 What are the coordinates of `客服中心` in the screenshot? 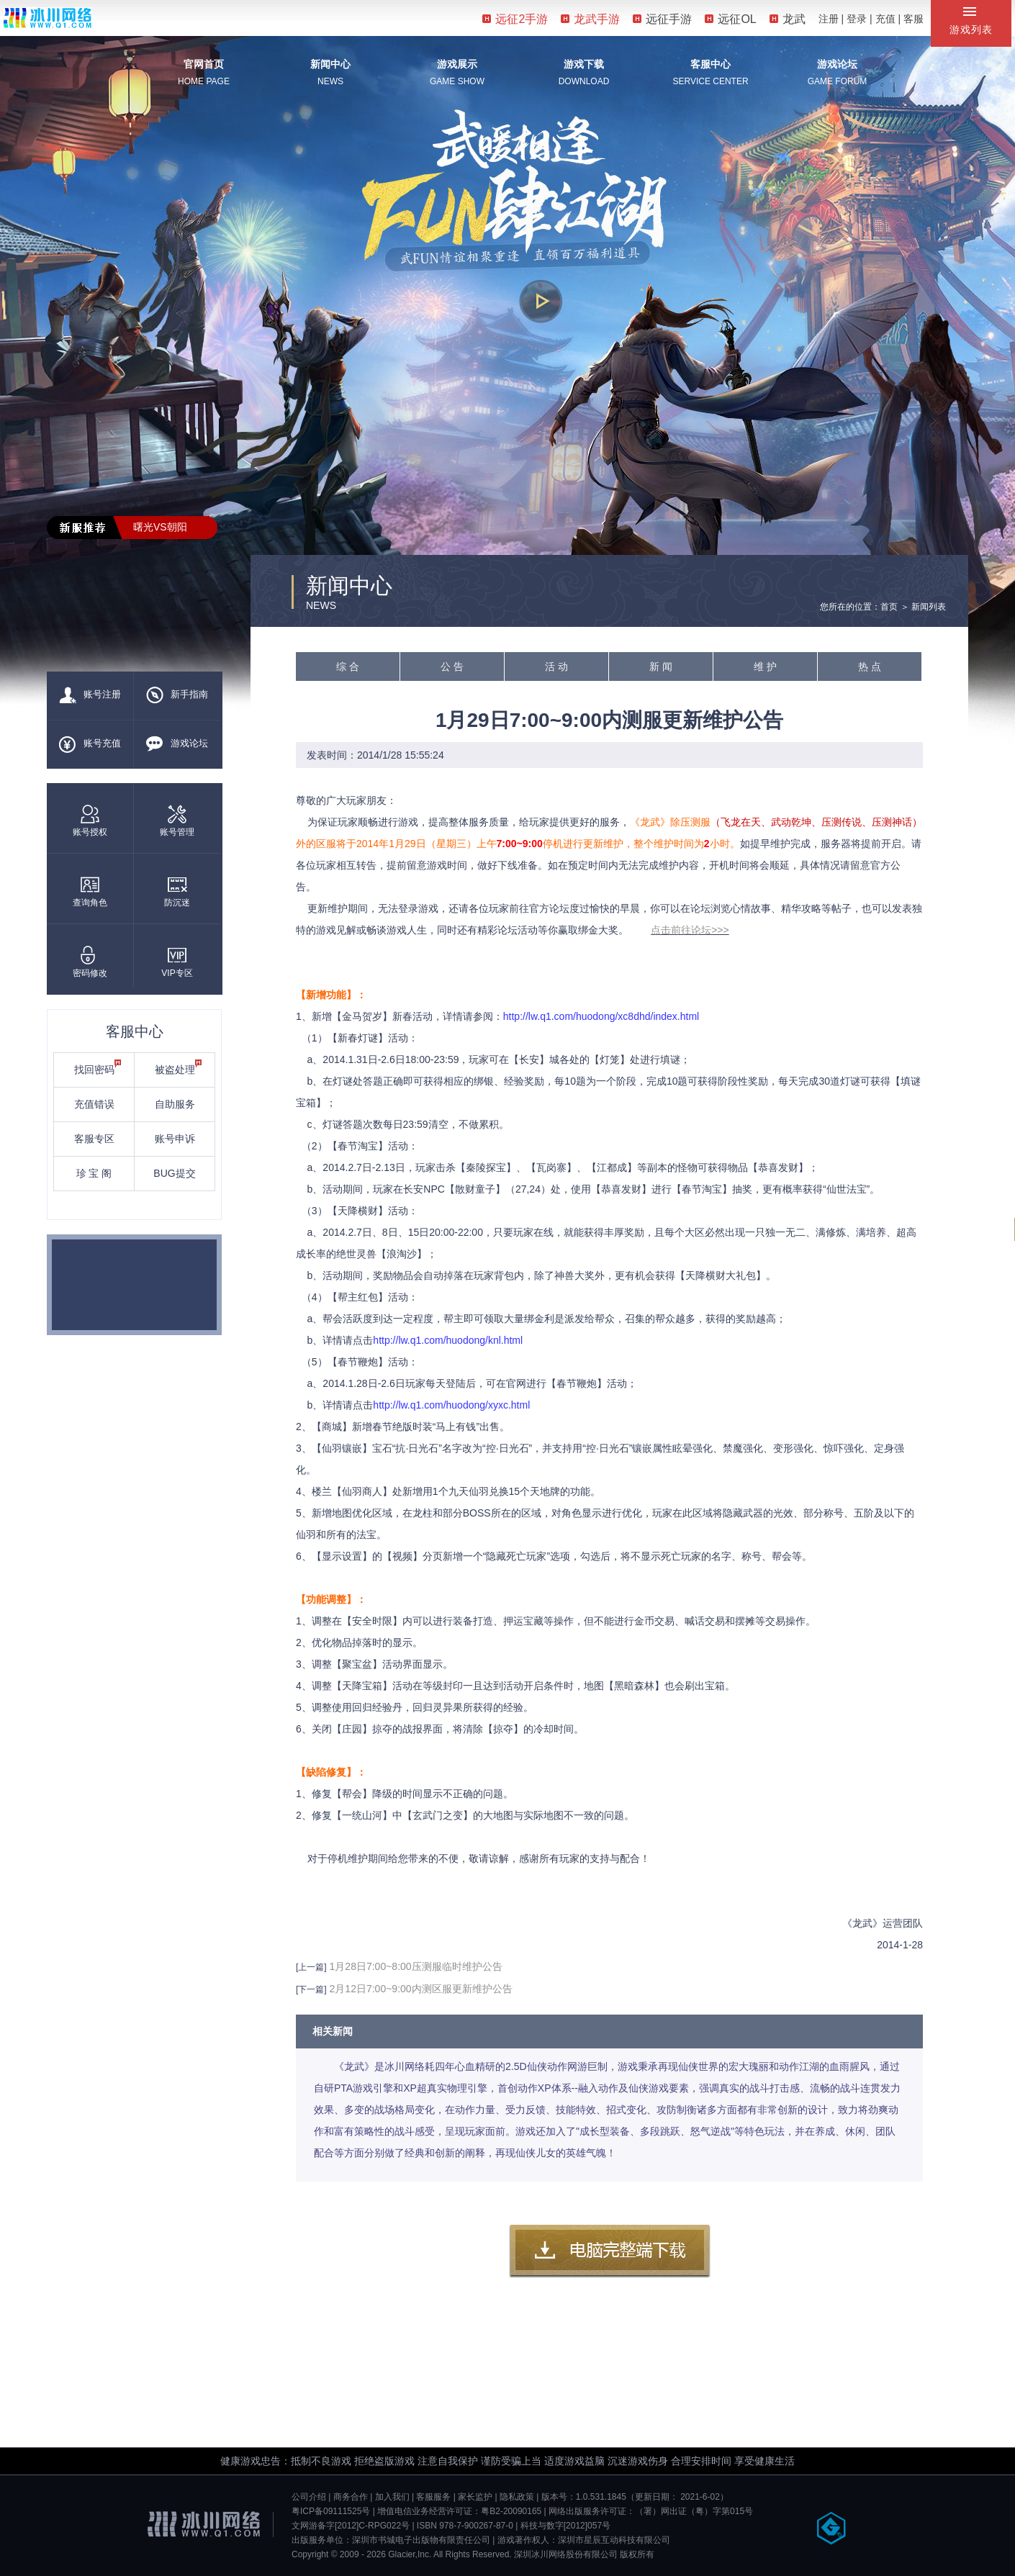 It's located at (710, 64).